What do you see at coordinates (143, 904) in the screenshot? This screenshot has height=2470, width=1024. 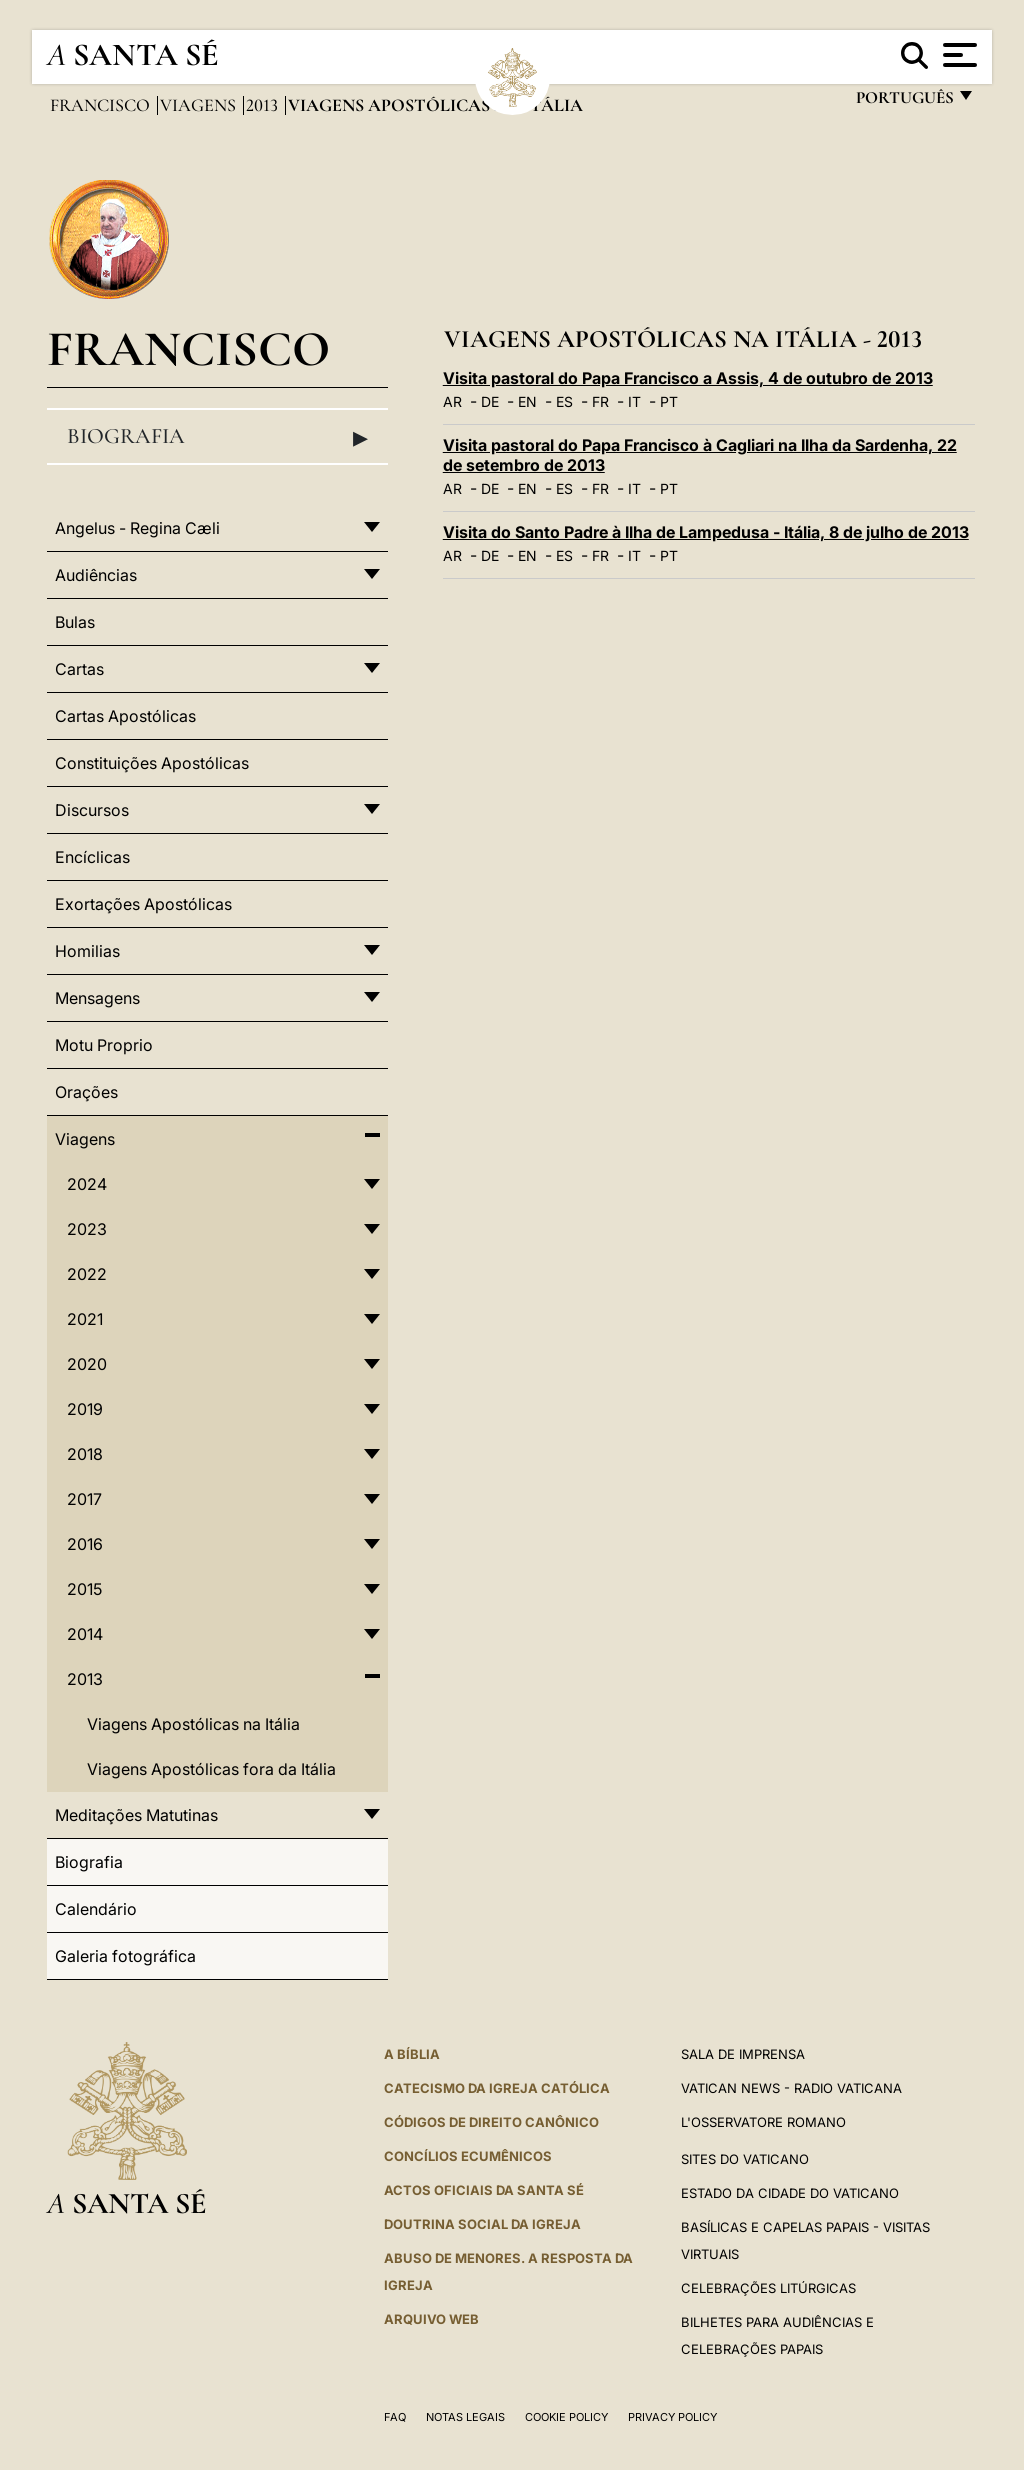 I see `Exortações Apostólicas` at bounding box center [143, 904].